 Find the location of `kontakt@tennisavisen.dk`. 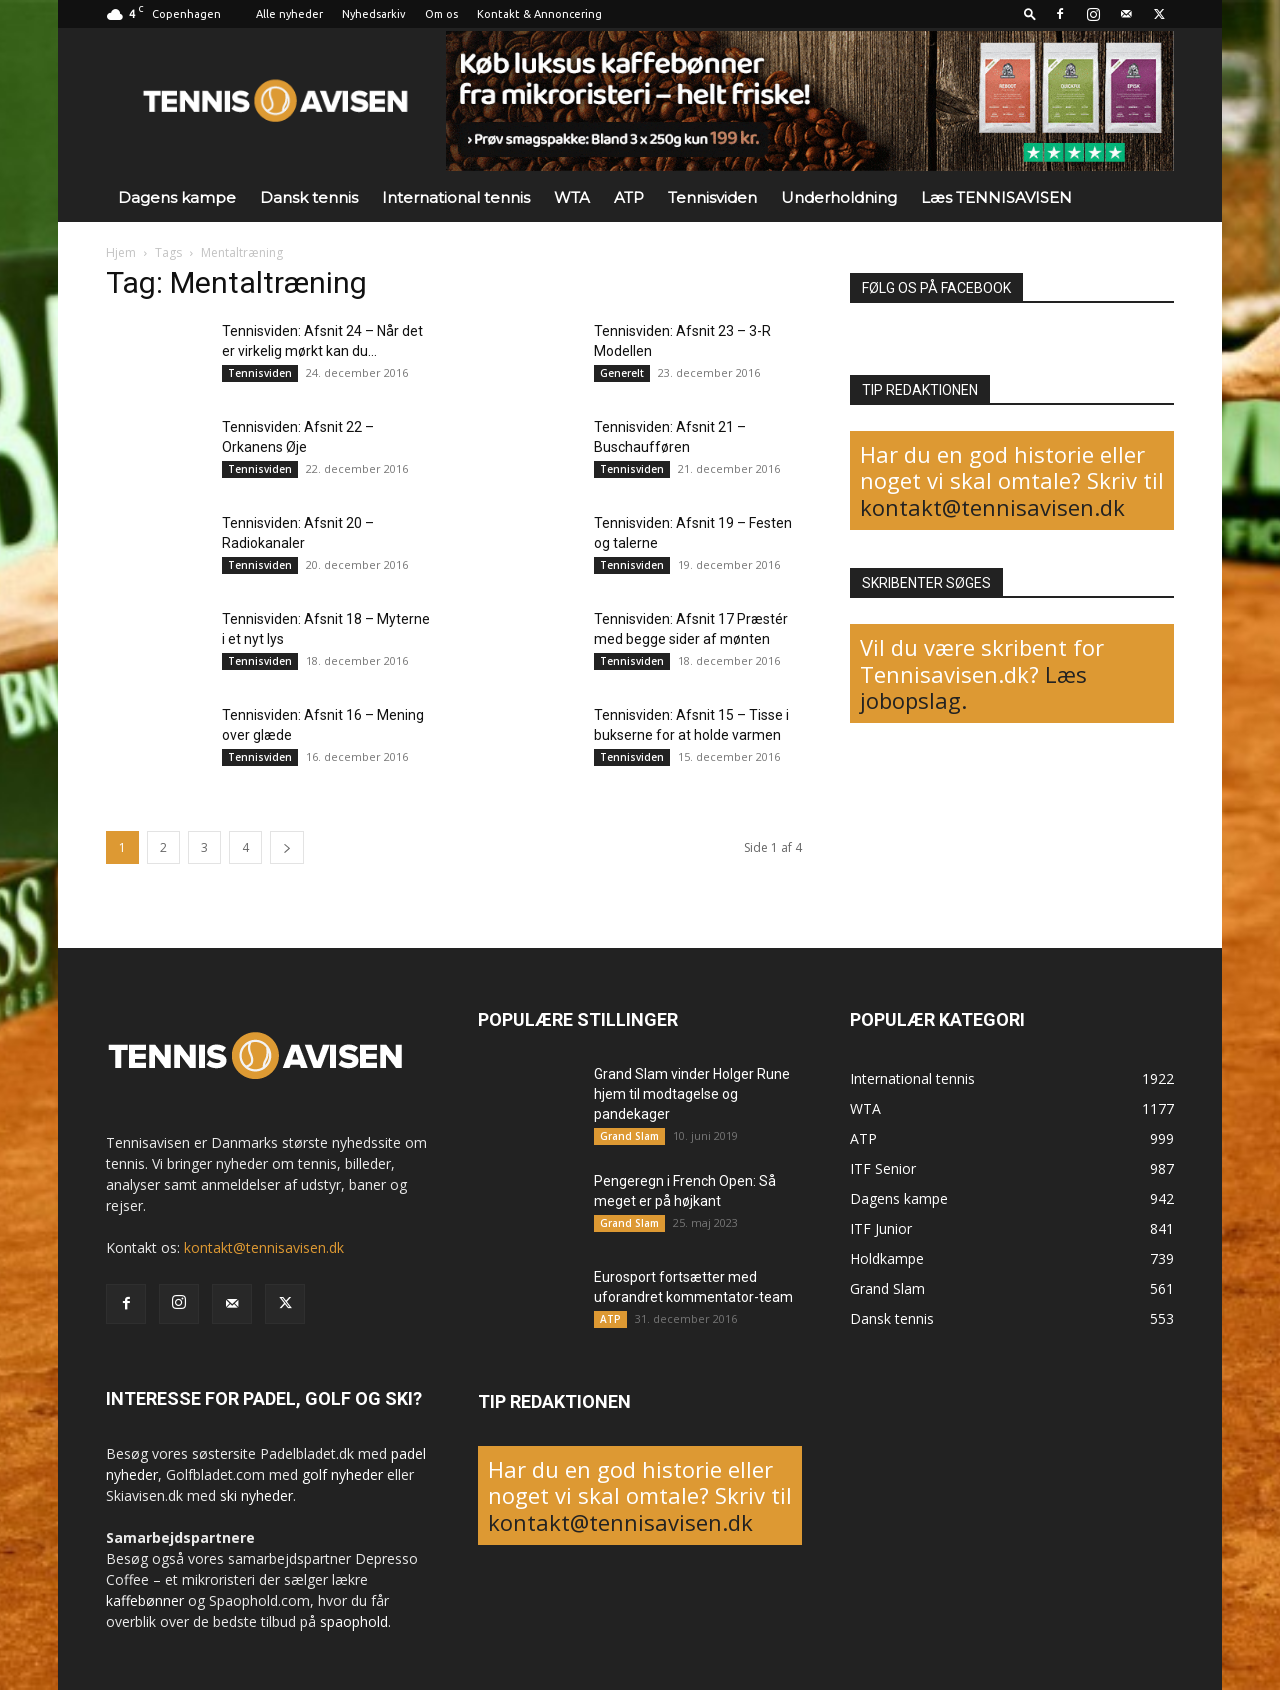

kontakt@tennisavisen.dk is located at coordinates (992, 507).